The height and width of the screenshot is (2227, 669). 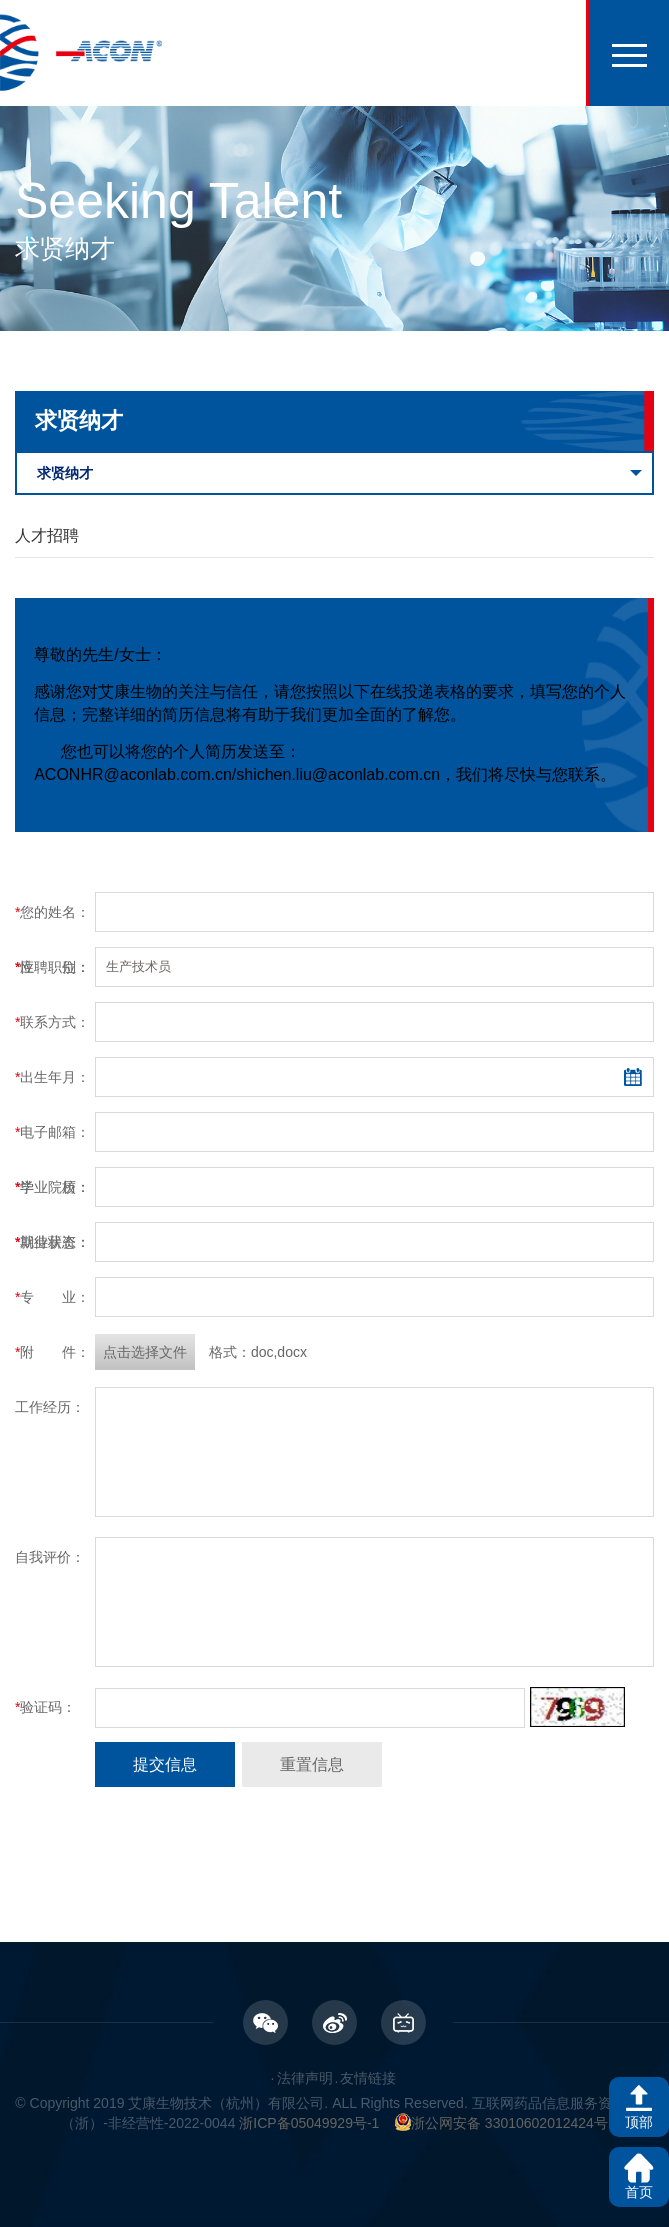 What do you see at coordinates (639, 2122) in the screenshot?
I see `顶部` at bounding box center [639, 2122].